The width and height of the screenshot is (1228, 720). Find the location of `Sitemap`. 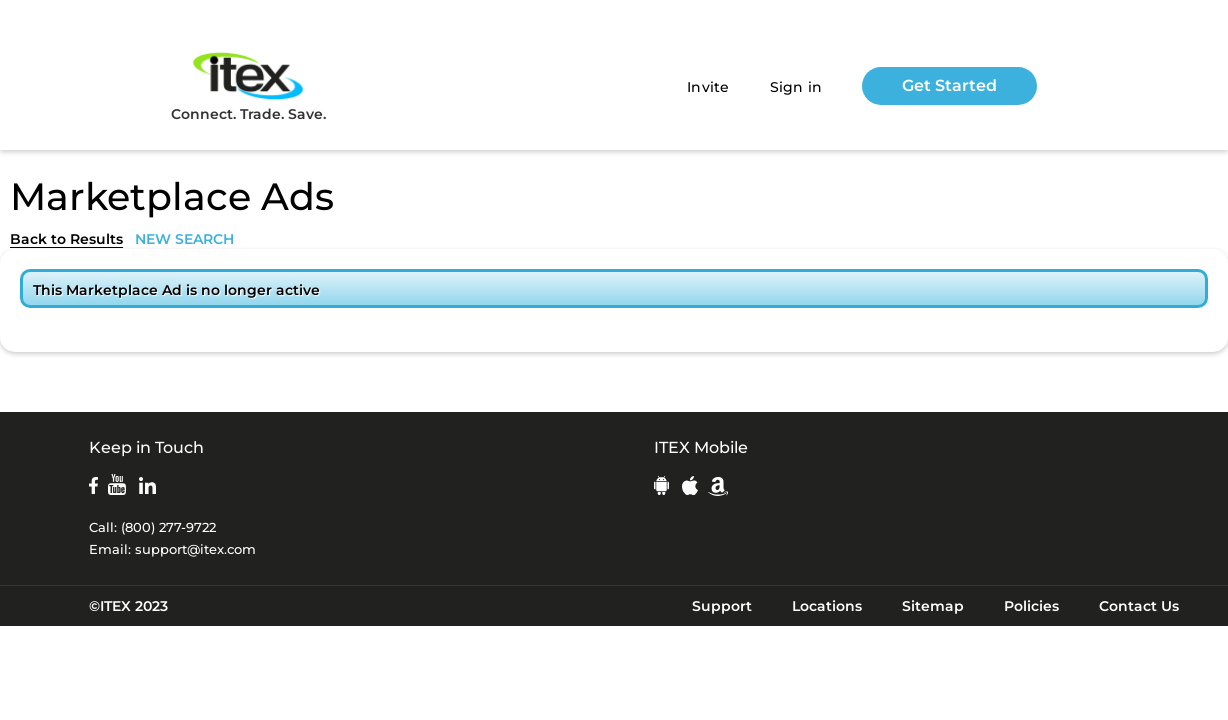

Sitemap is located at coordinates (933, 606).